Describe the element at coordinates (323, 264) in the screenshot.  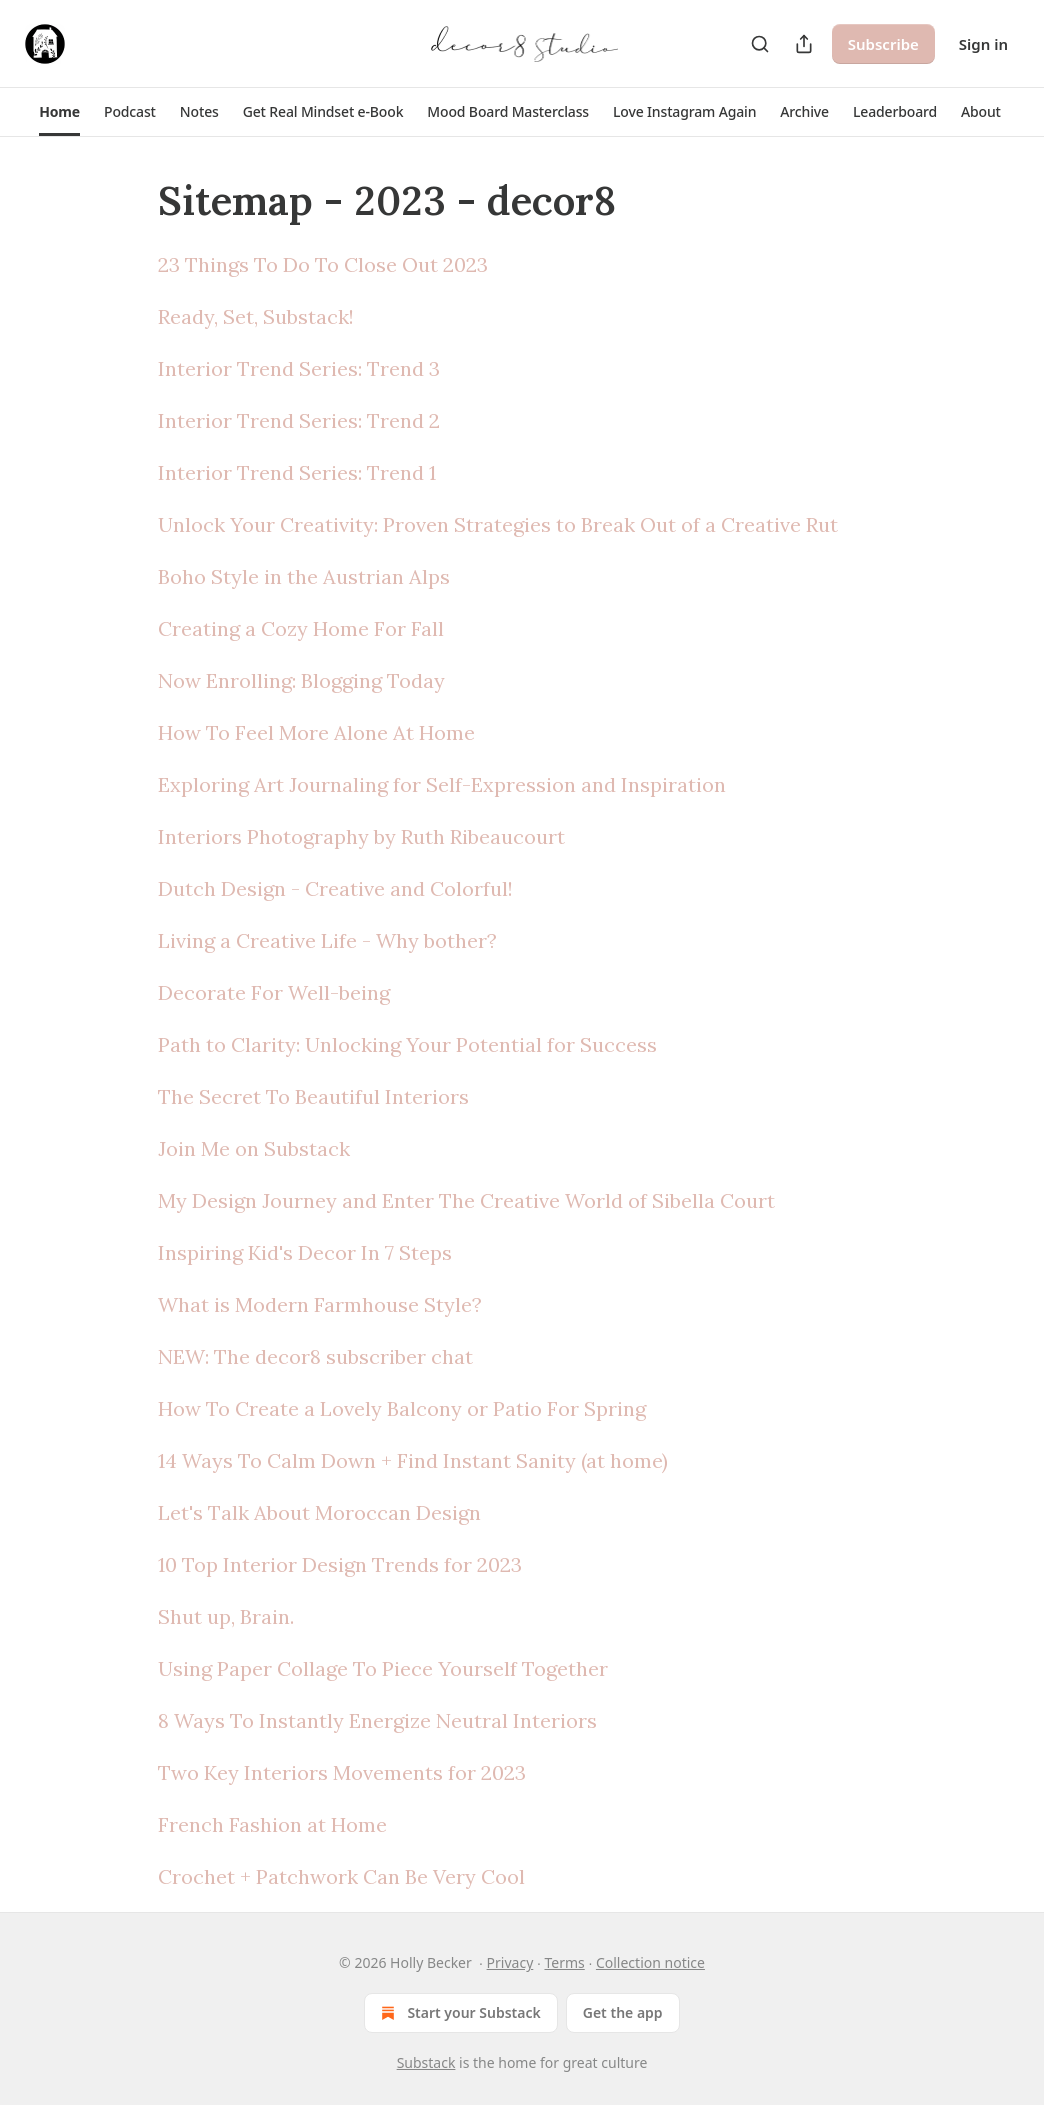
I see `23 Things To Do To Close Out 2023` at that location.